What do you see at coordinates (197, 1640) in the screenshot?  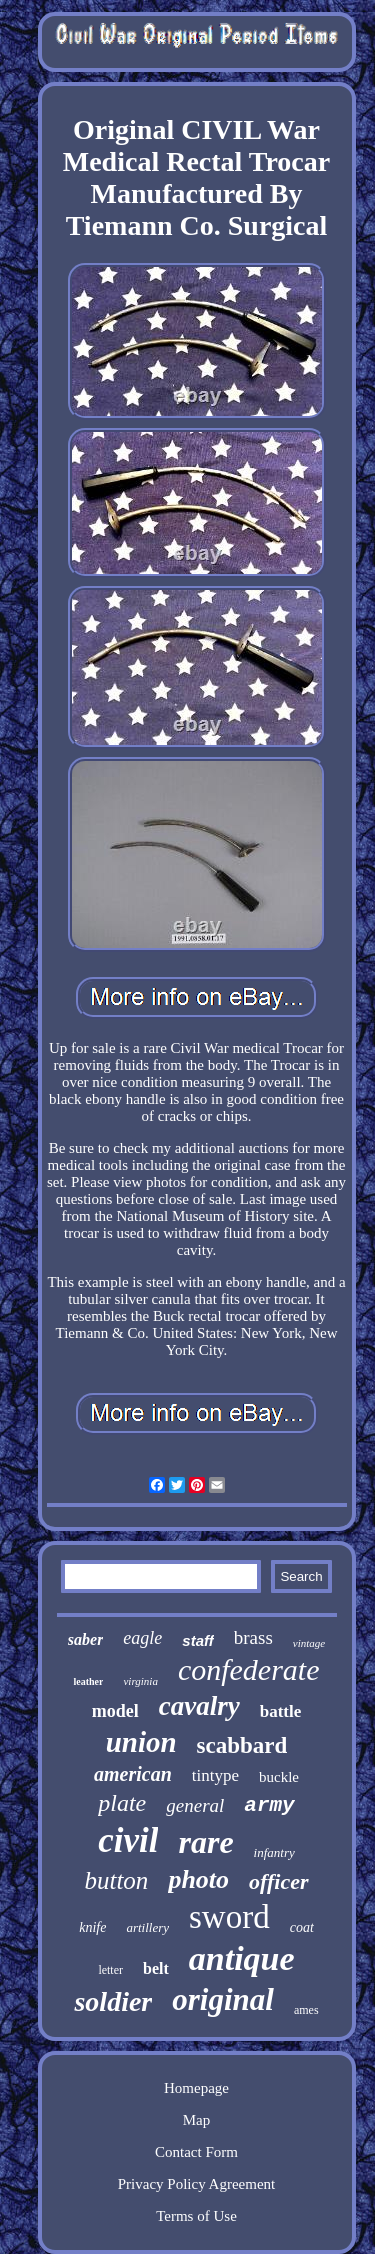 I see `staff` at bounding box center [197, 1640].